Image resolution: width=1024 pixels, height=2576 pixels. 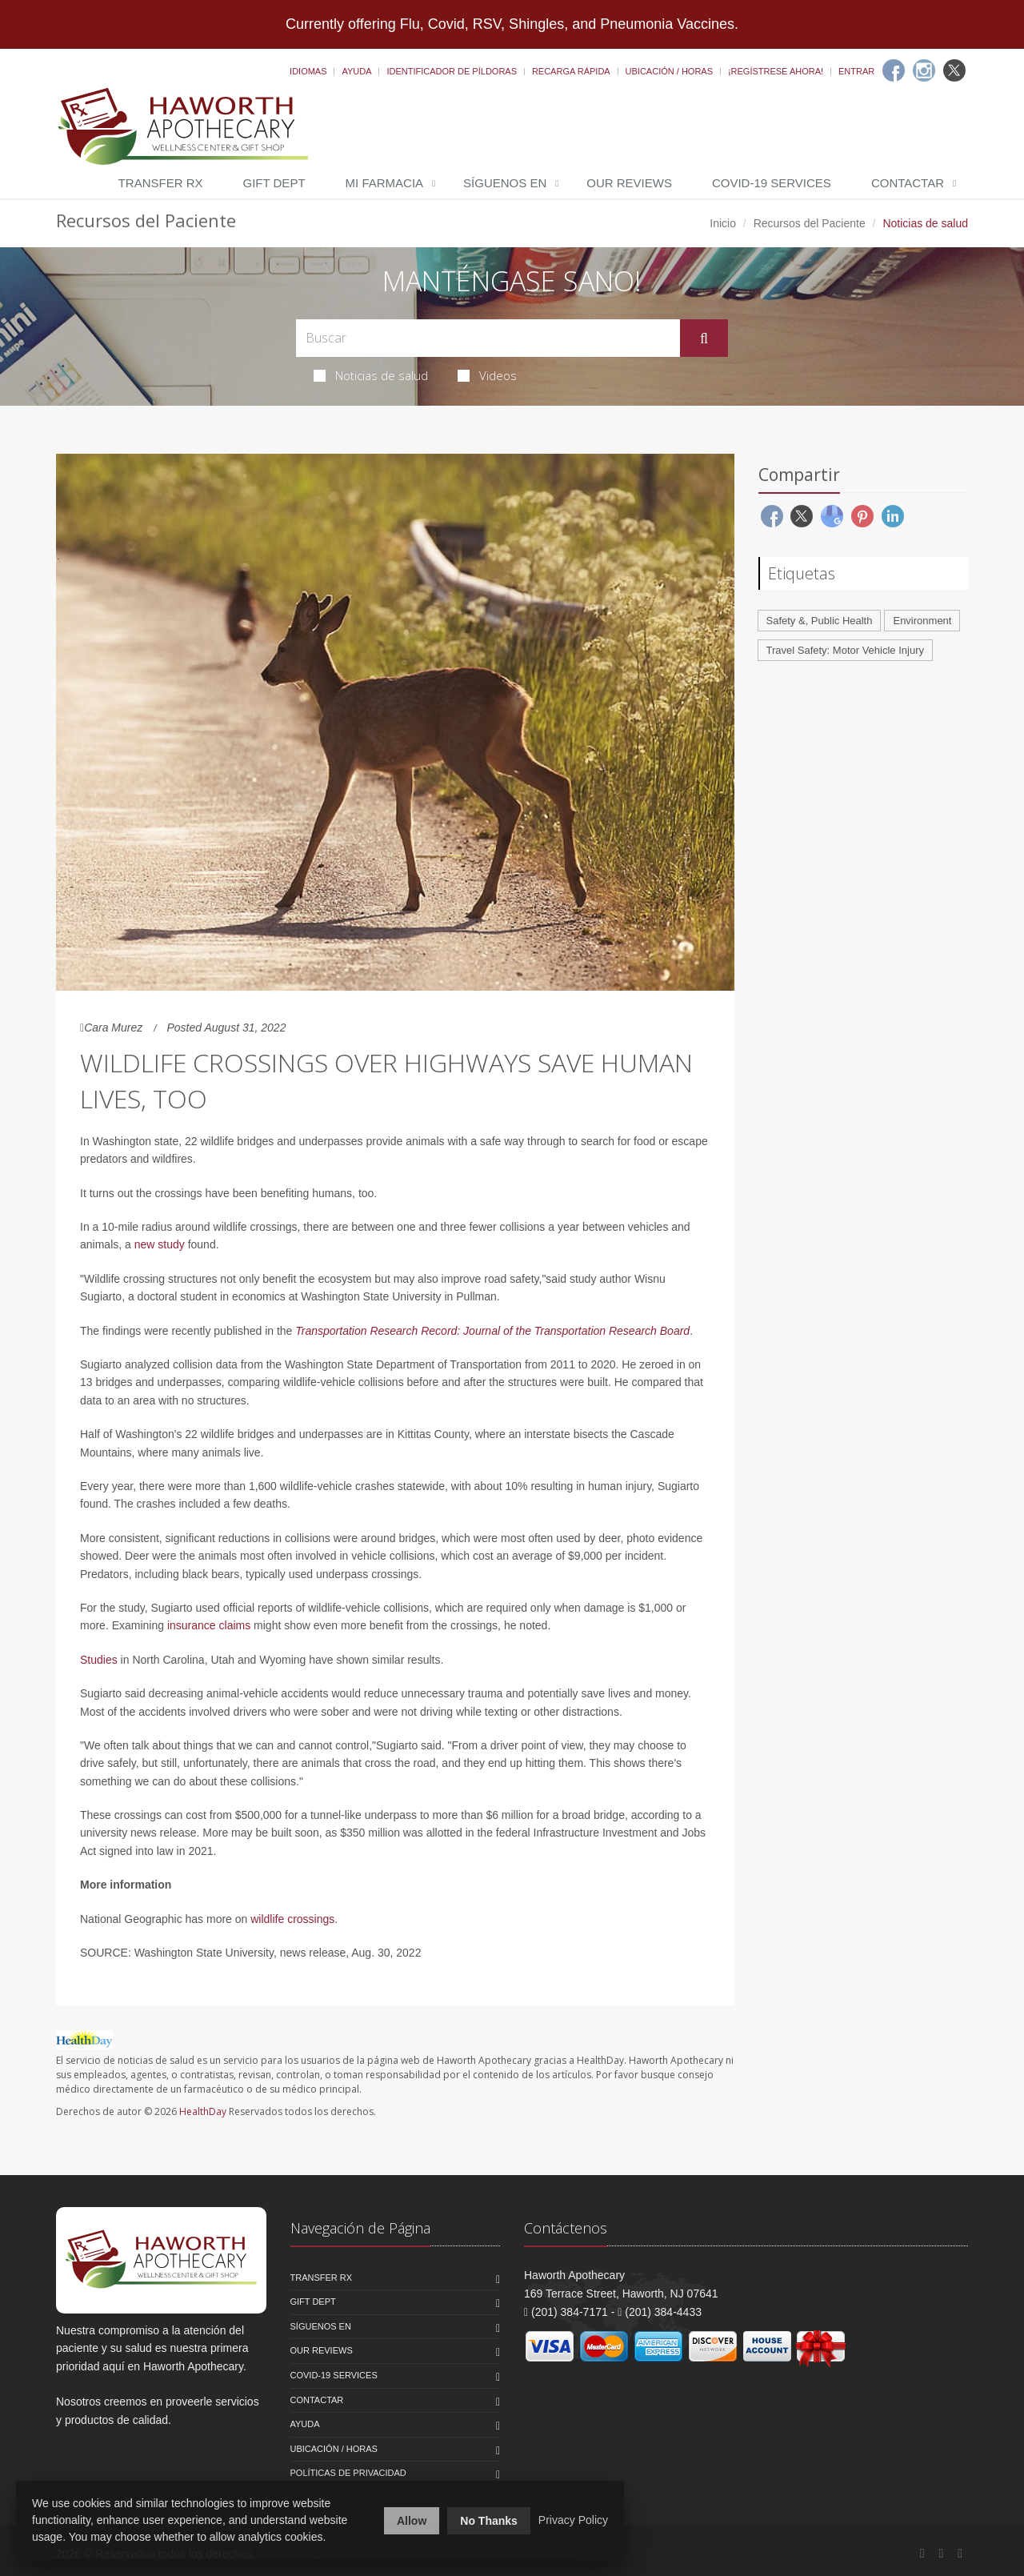 I want to click on Entrar, so click(x=856, y=71).